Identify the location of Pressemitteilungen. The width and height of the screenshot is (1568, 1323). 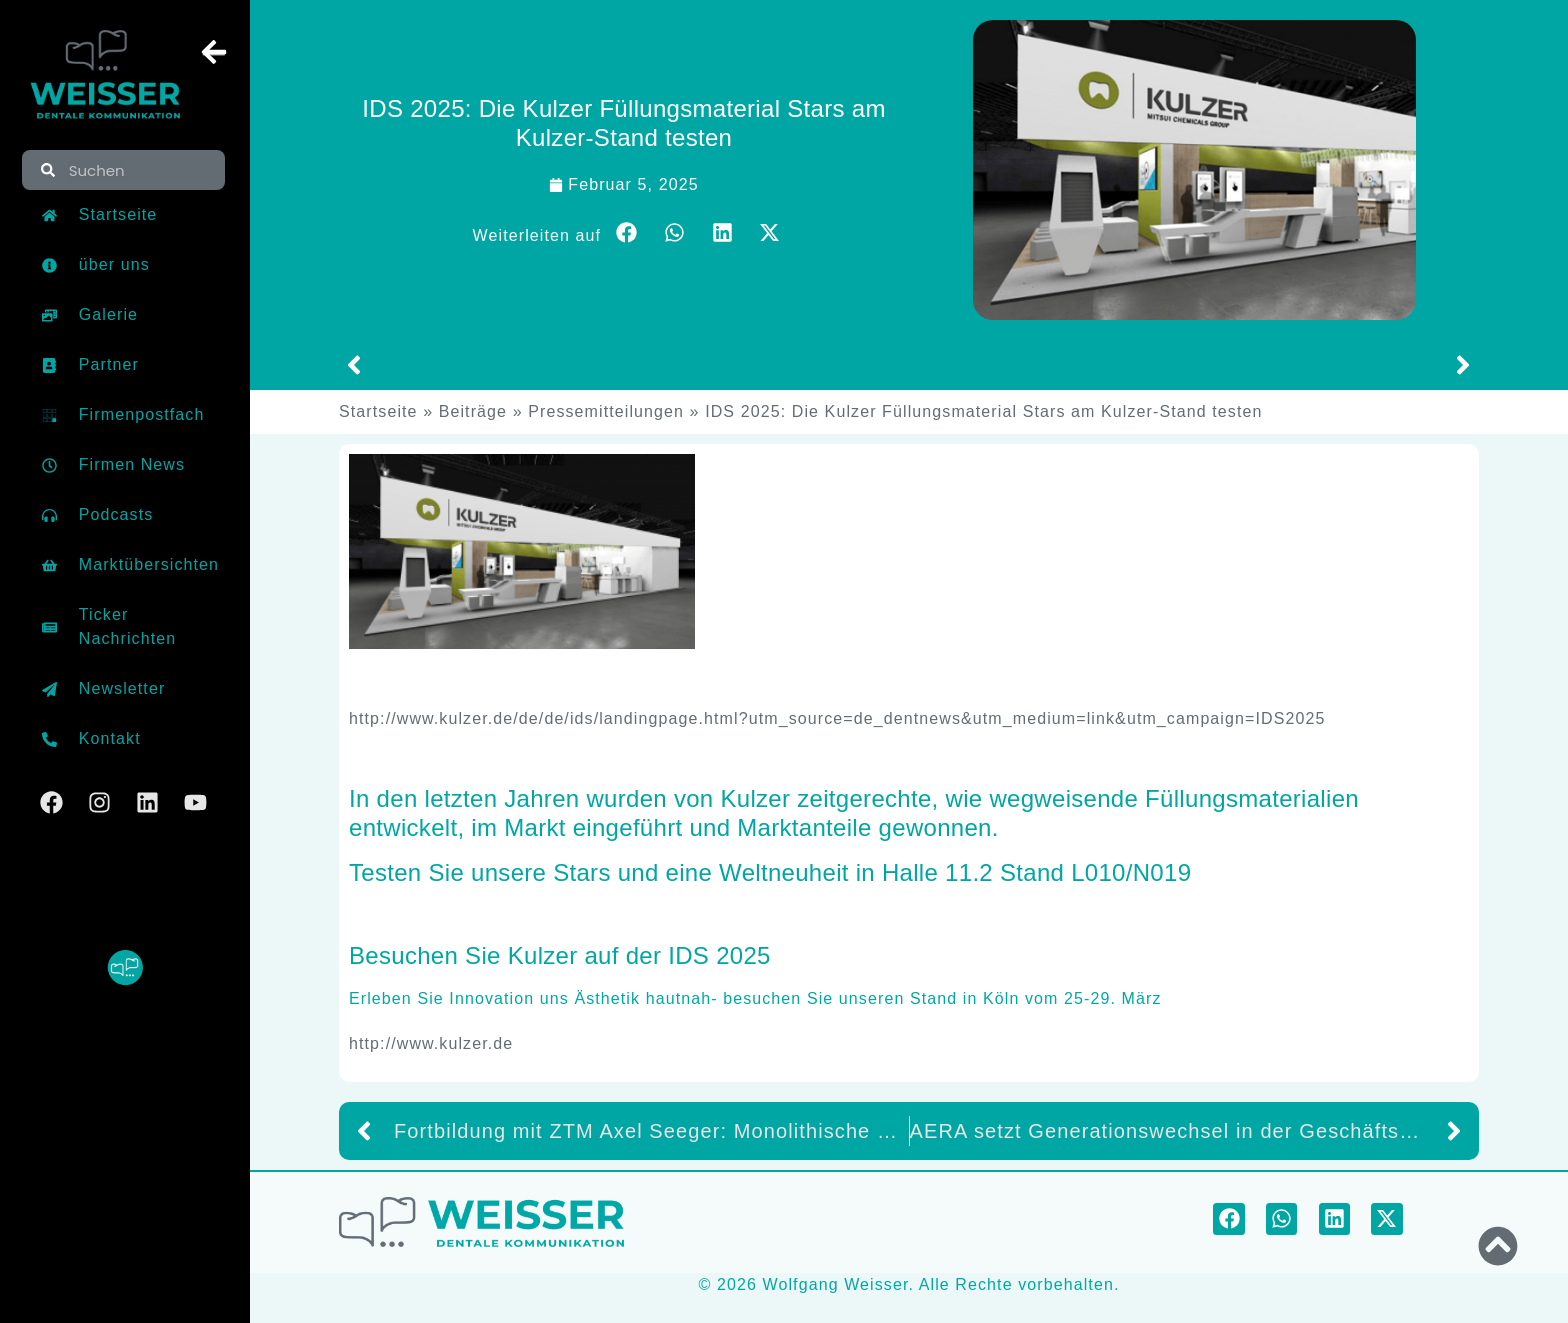
(606, 411).